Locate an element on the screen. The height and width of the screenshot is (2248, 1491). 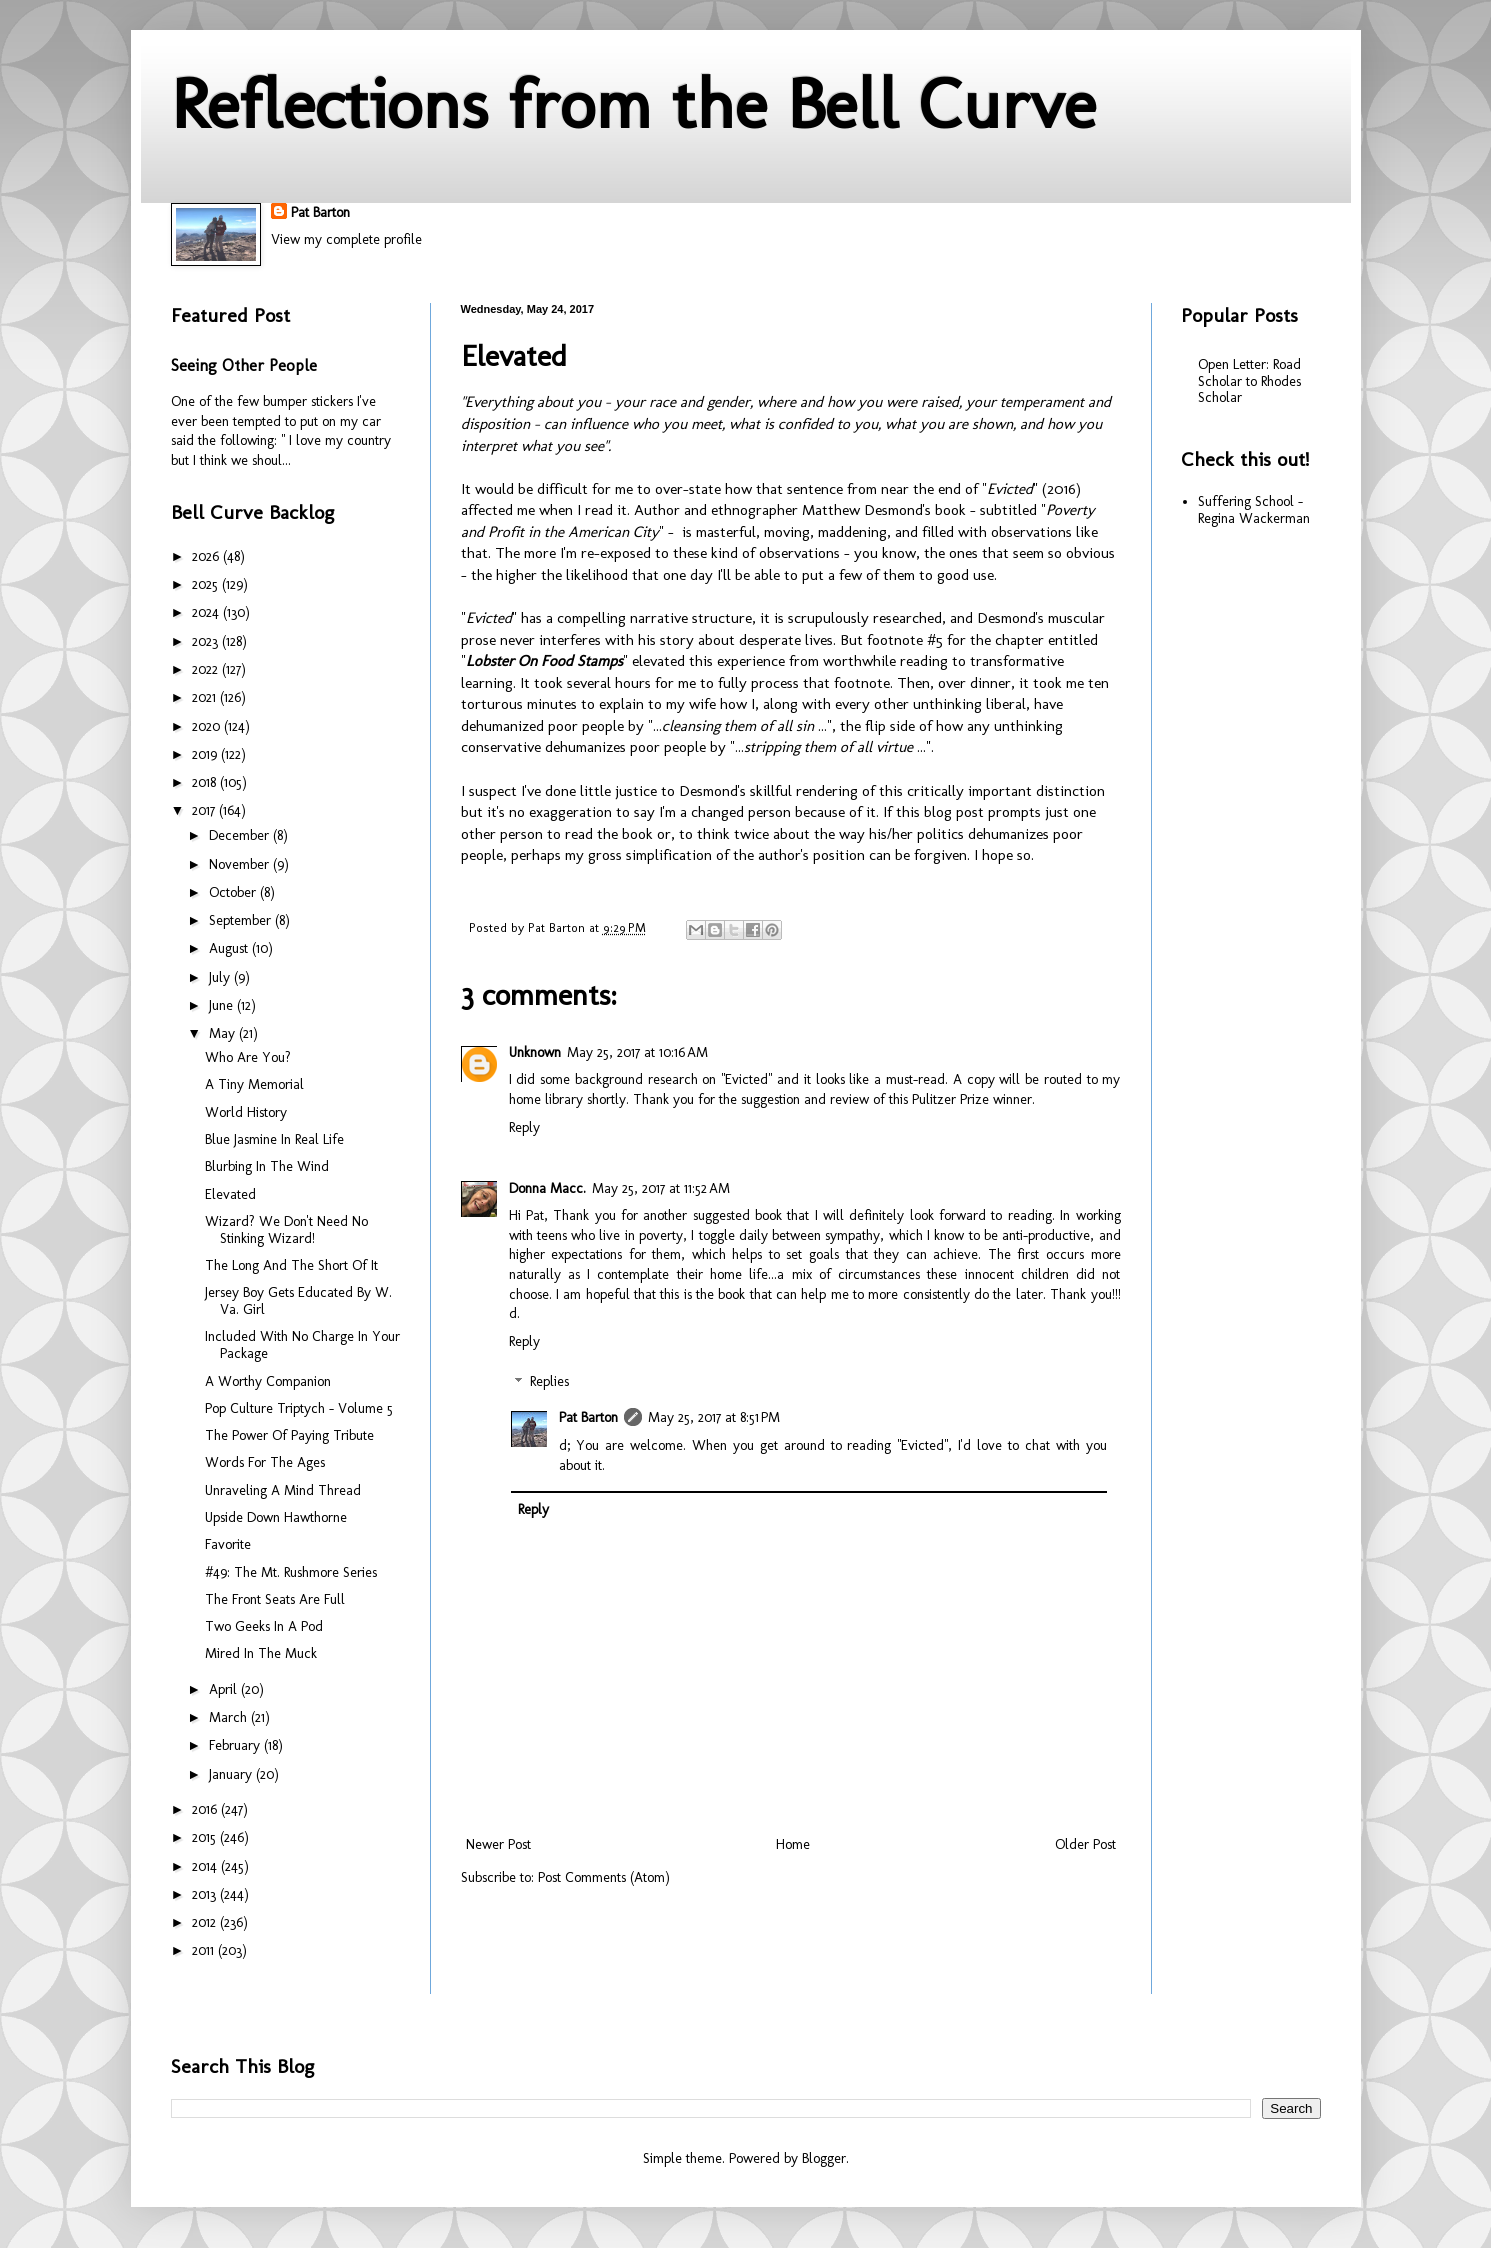
2016 is located at coordinates (206, 1809).